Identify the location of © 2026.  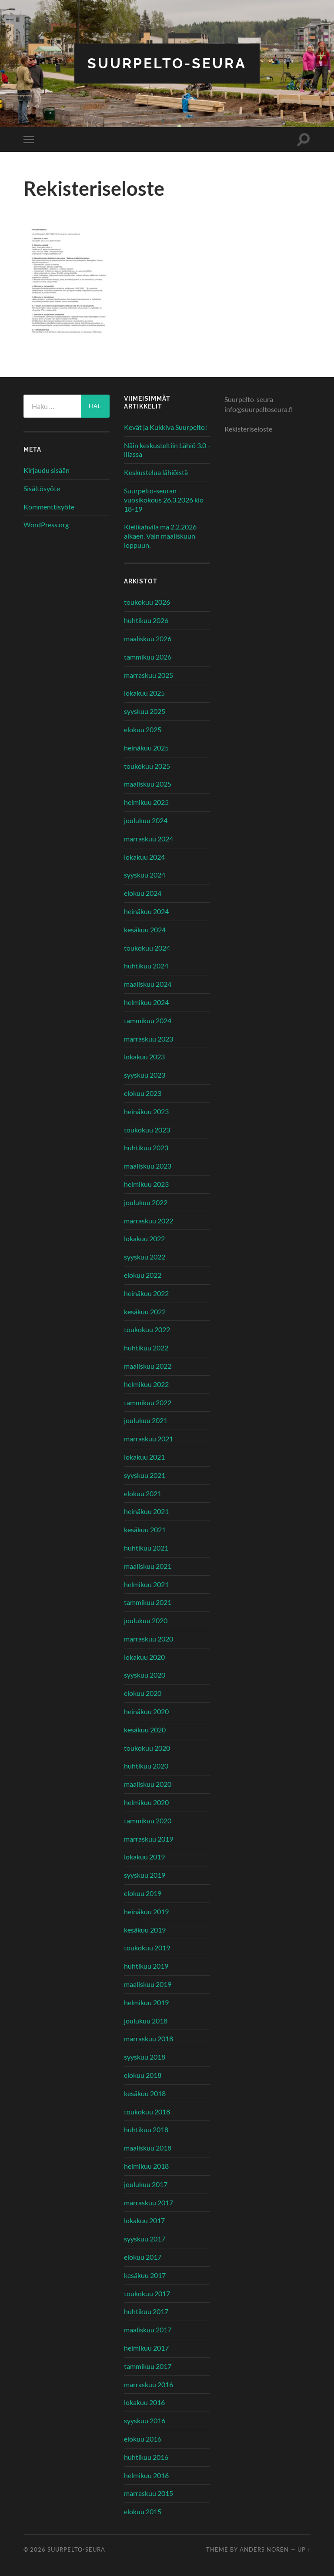
(35, 2549).